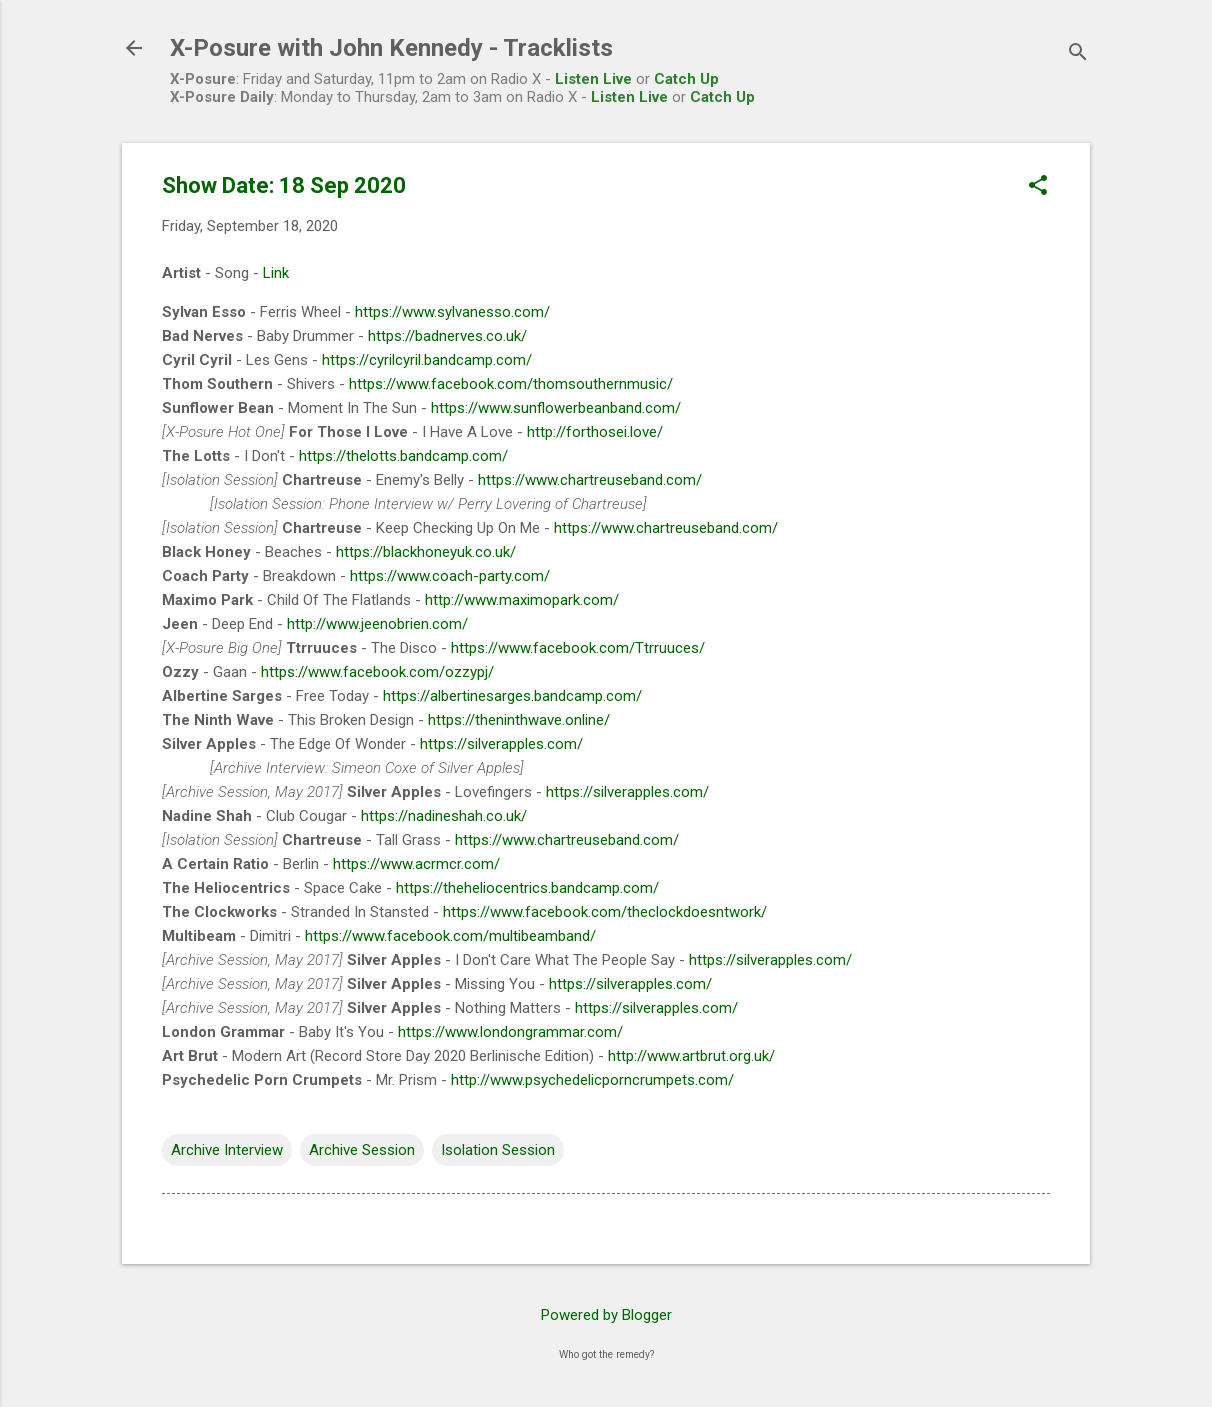 Image resolution: width=1212 pixels, height=1407 pixels. What do you see at coordinates (444, 816) in the screenshot?
I see `https://nadineshah.co.uk/` at bounding box center [444, 816].